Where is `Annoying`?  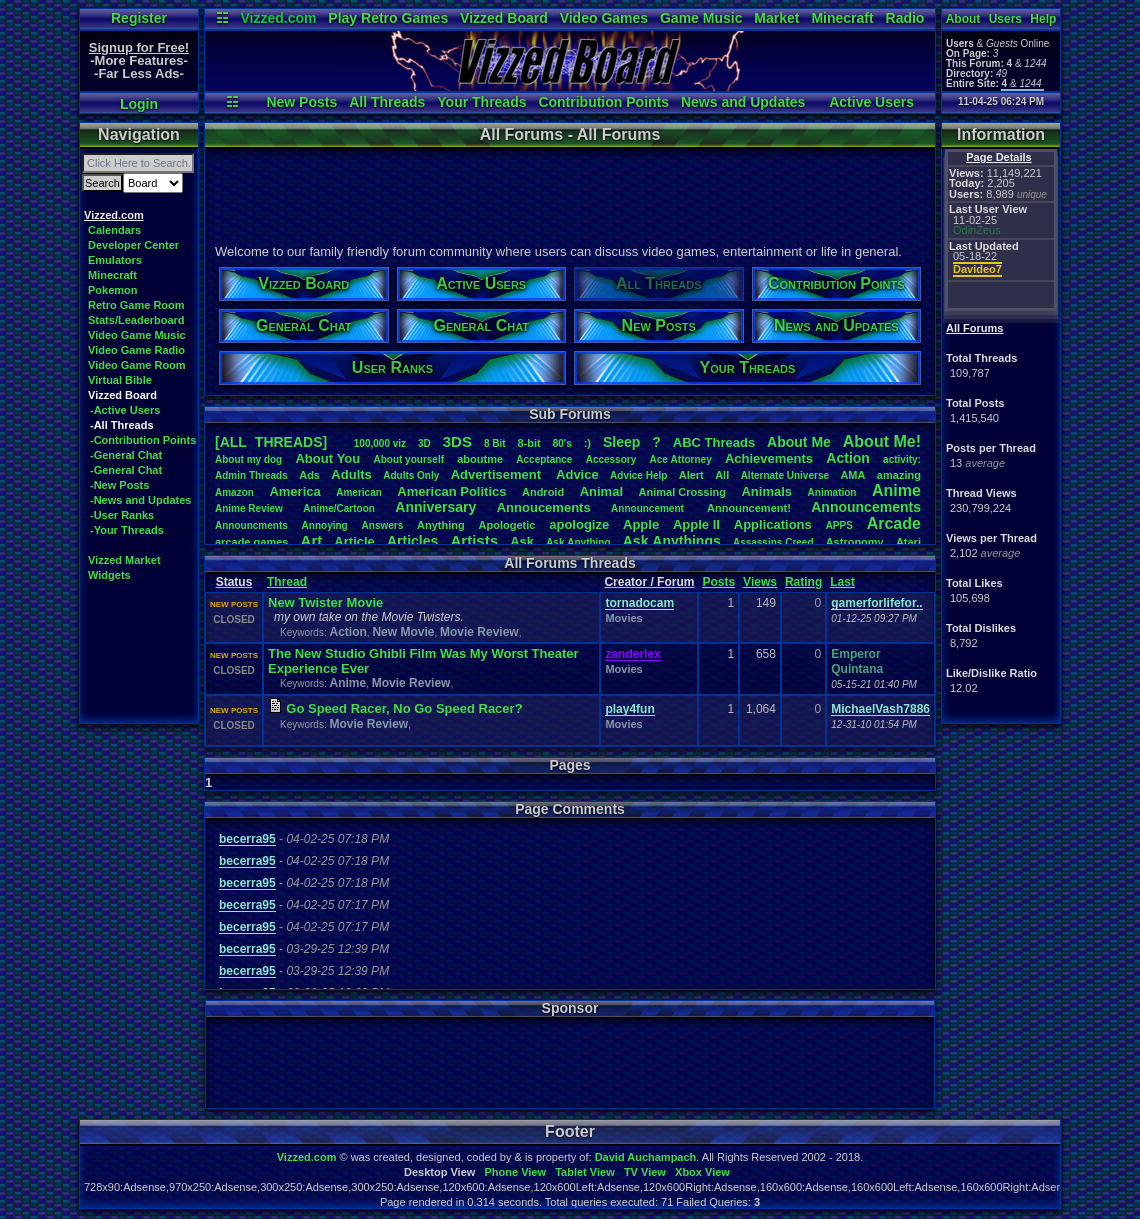 Annoying is located at coordinates (325, 525).